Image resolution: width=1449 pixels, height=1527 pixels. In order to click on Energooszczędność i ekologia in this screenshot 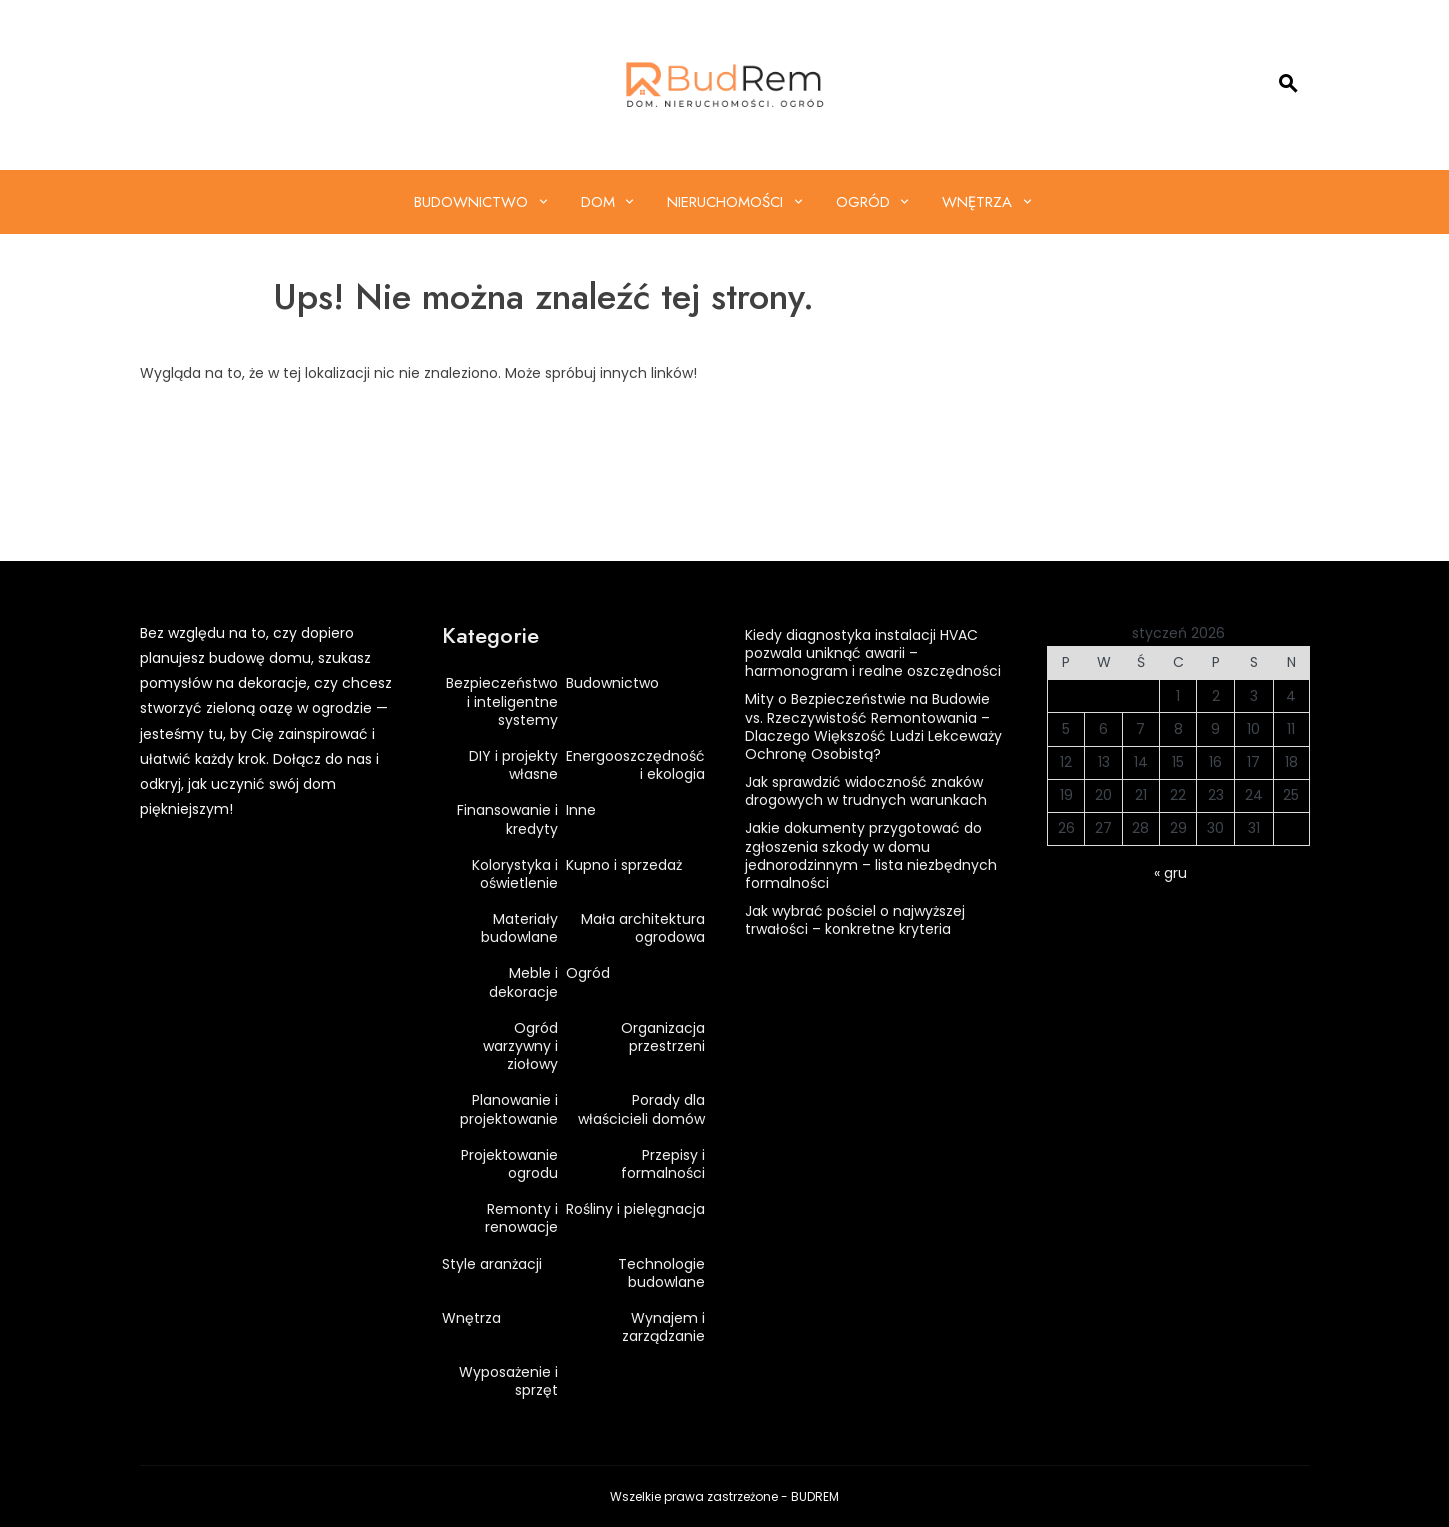, I will do `click(635, 765)`.